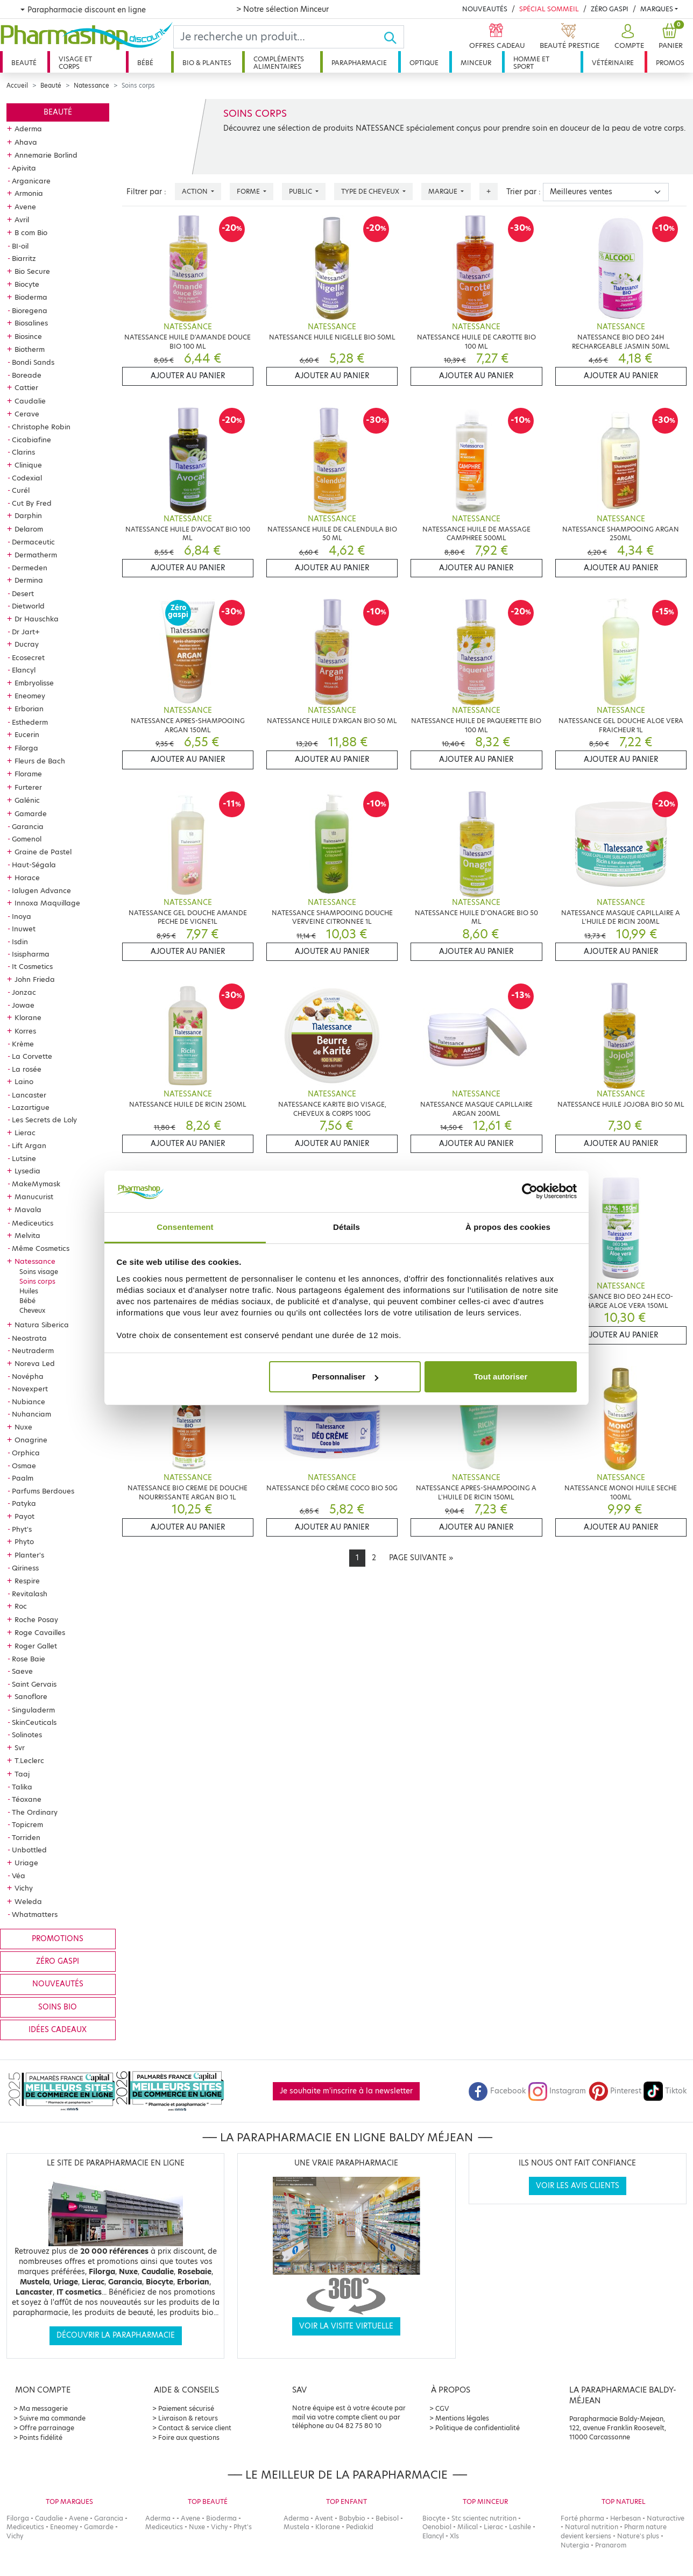 This screenshot has height=2576, width=693. What do you see at coordinates (52, 2418) in the screenshot?
I see `Suivre ma commande` at bounding box center [52, 2418].